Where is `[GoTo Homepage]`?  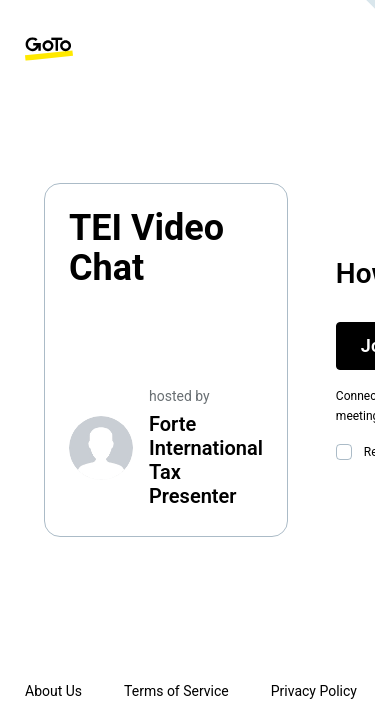 [GoTo Homepage] is located at coordinates (49, 49).